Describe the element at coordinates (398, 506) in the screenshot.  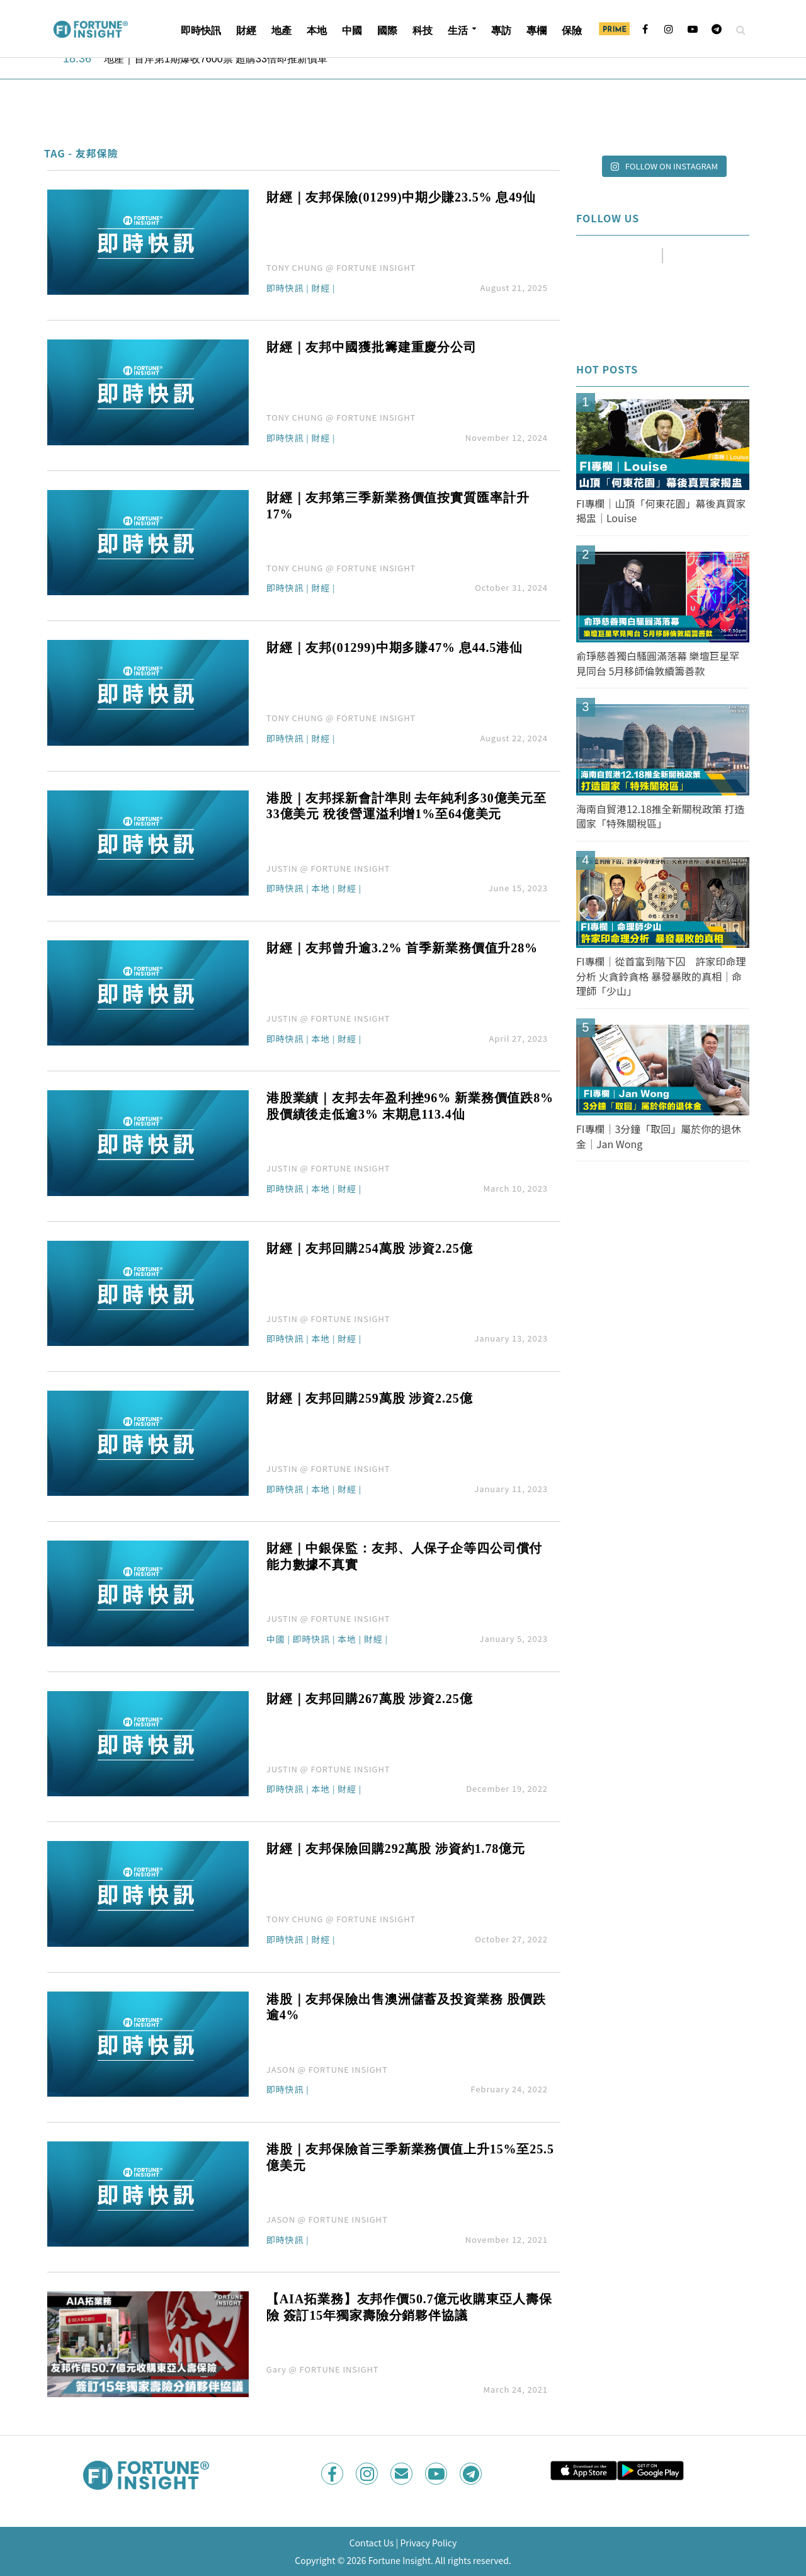
I see `財經｜友邦第三季新業務價值按實質匯率計升17%` at that location.